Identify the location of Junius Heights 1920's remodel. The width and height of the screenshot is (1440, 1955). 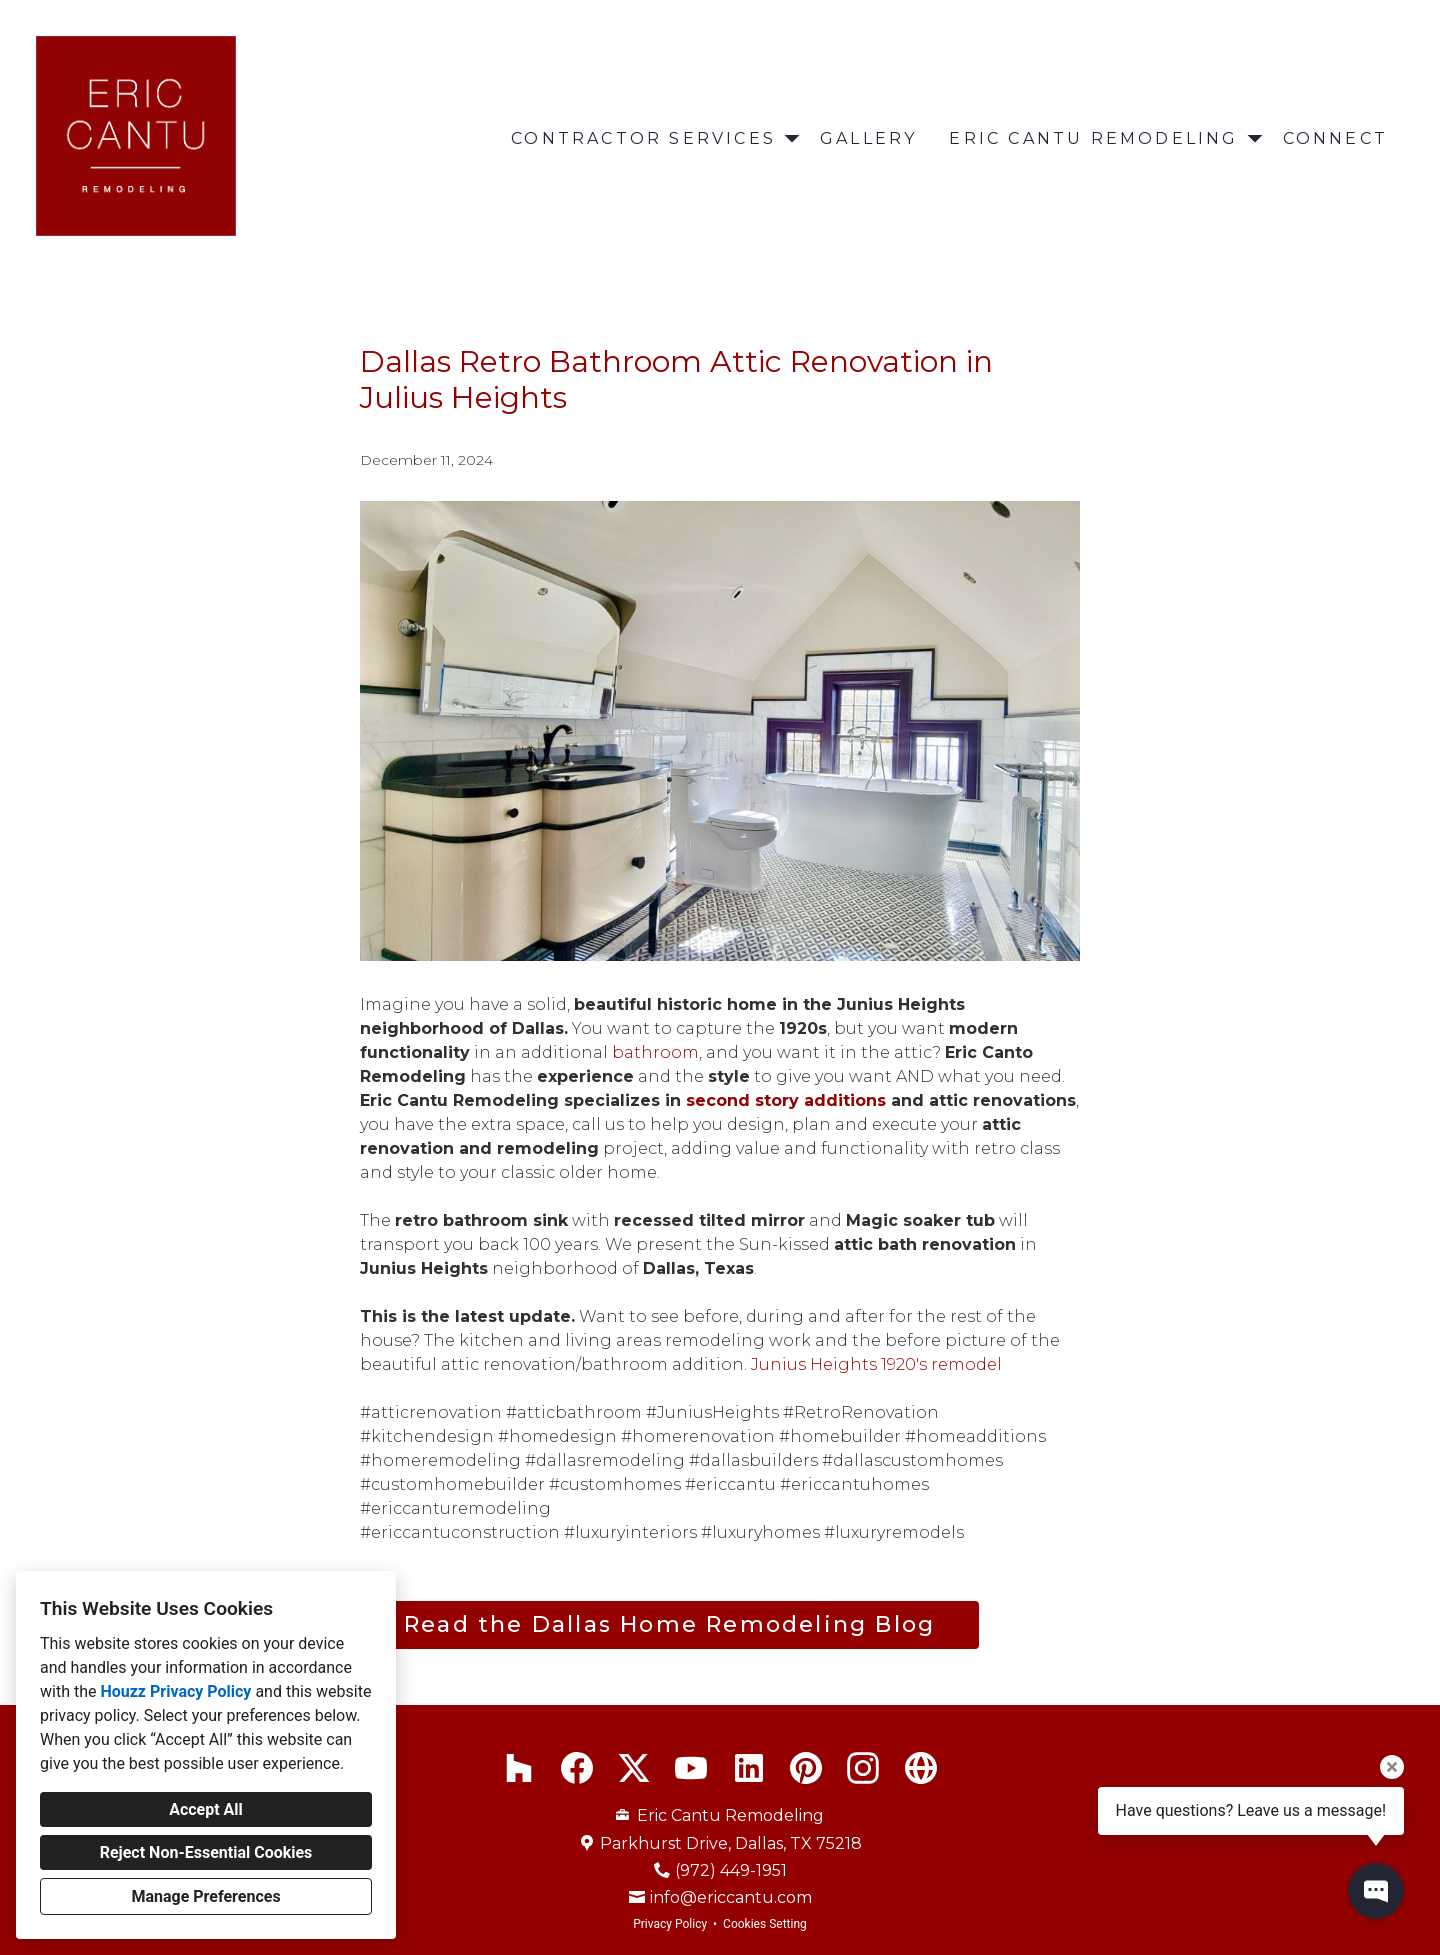
(876, 1364).